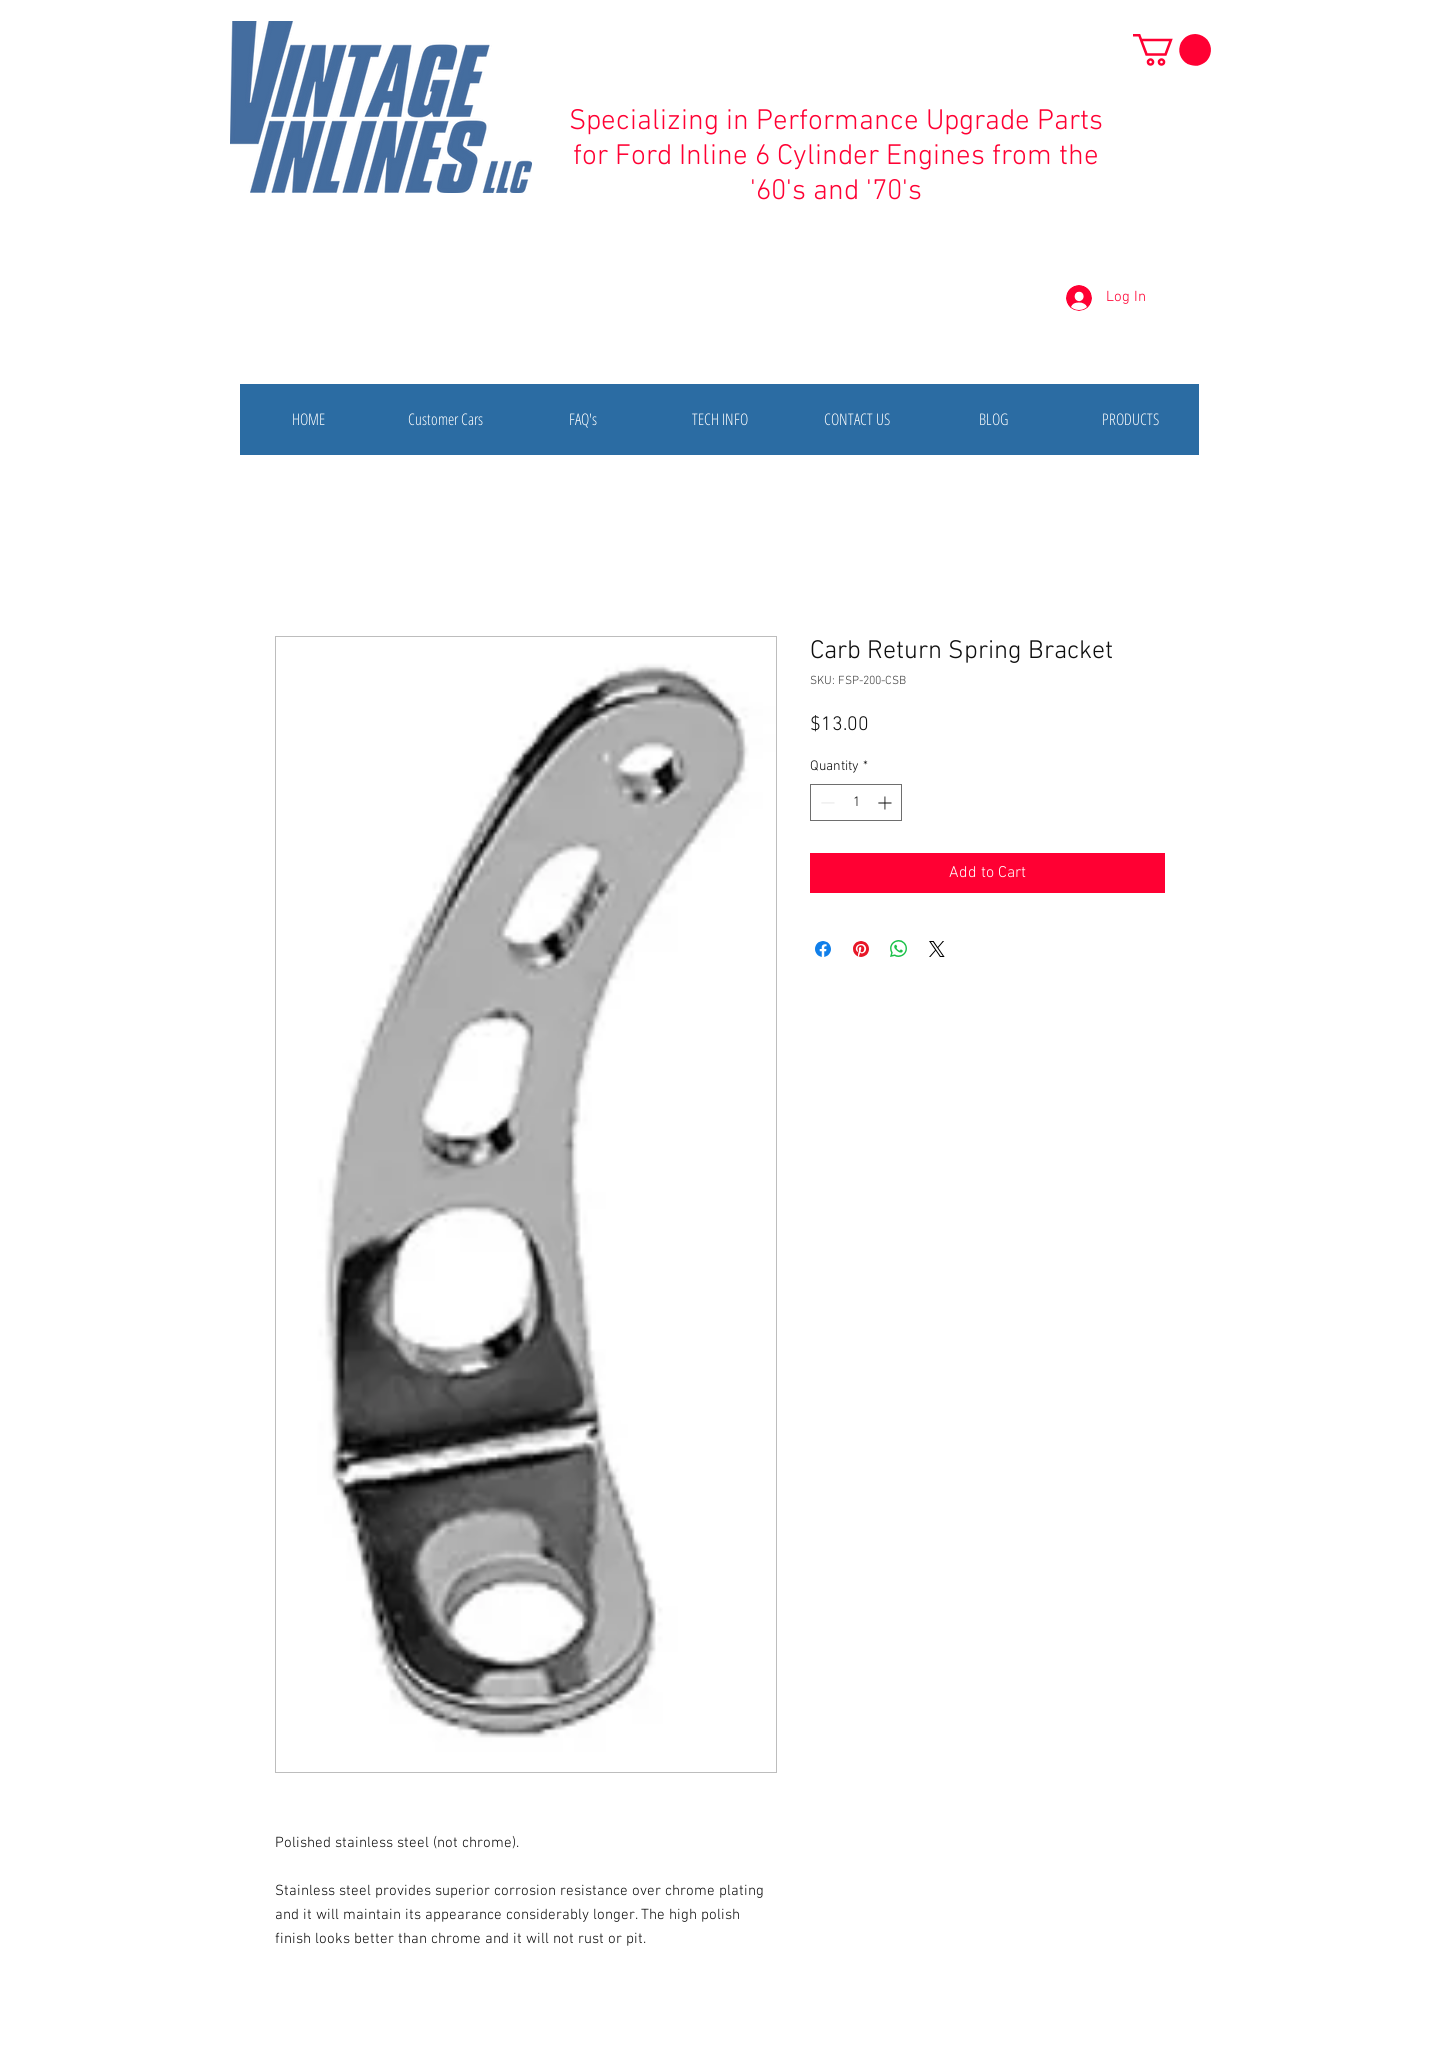  Describe the element at coordinates (937, 949) in the screenshot. I see `[Share on X]` at that location.